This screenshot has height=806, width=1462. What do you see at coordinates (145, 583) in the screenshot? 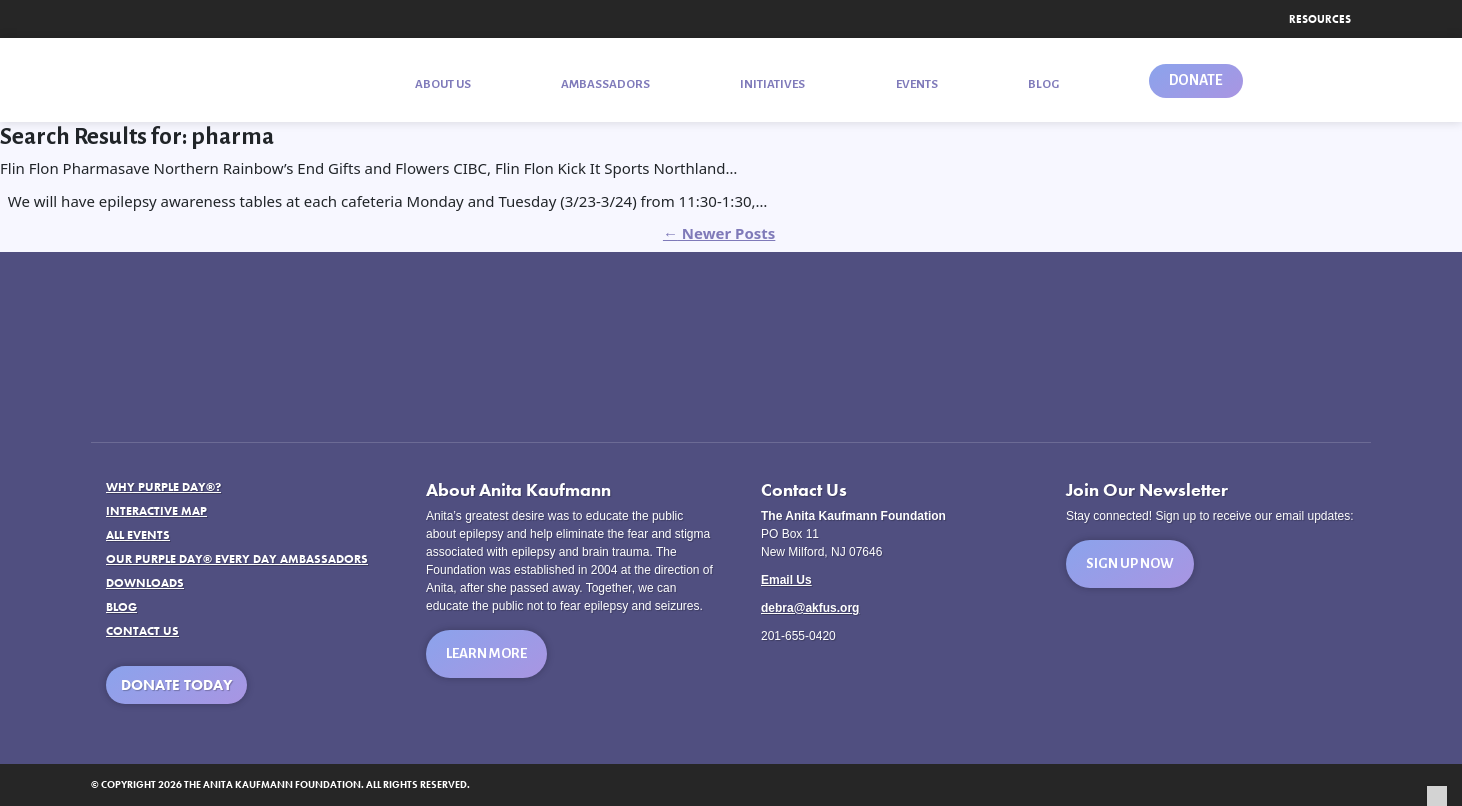
I see `Downloads` at bounding box center [145, 583].